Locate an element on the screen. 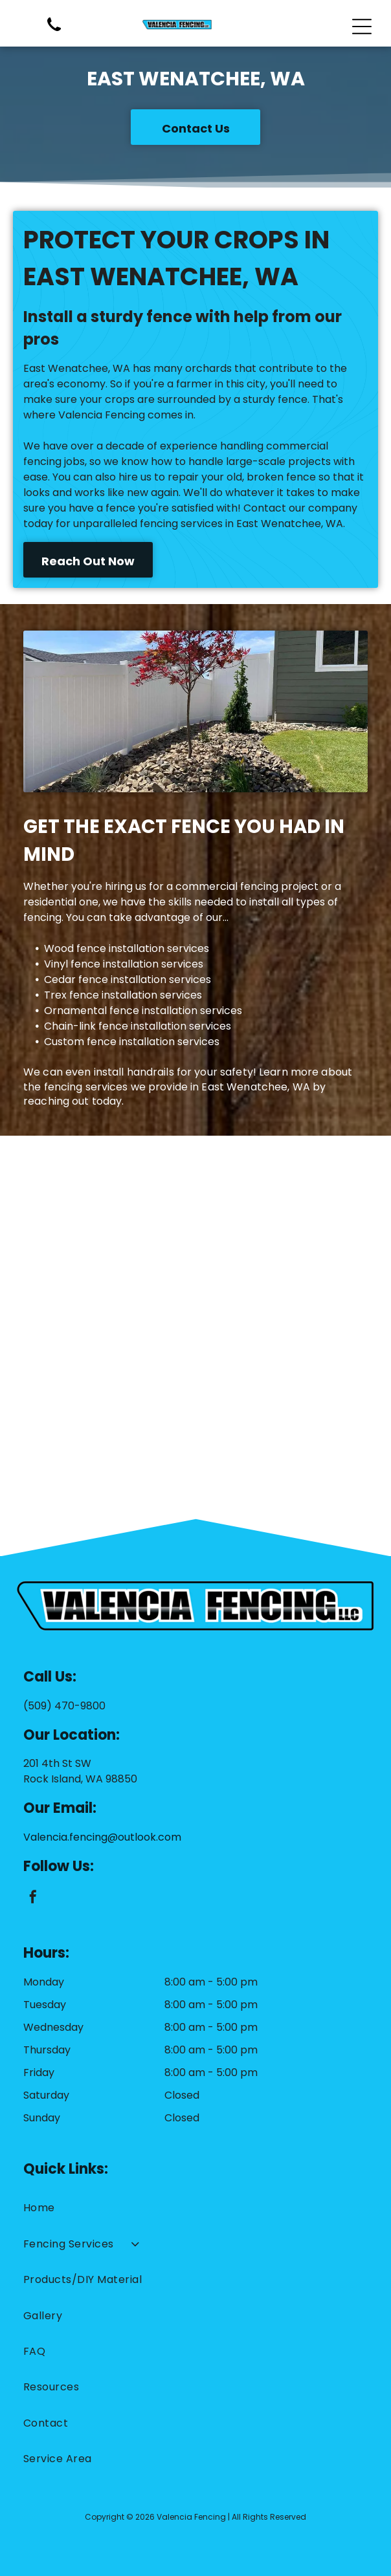  [Open menu] is located at coordinates (362, 26).